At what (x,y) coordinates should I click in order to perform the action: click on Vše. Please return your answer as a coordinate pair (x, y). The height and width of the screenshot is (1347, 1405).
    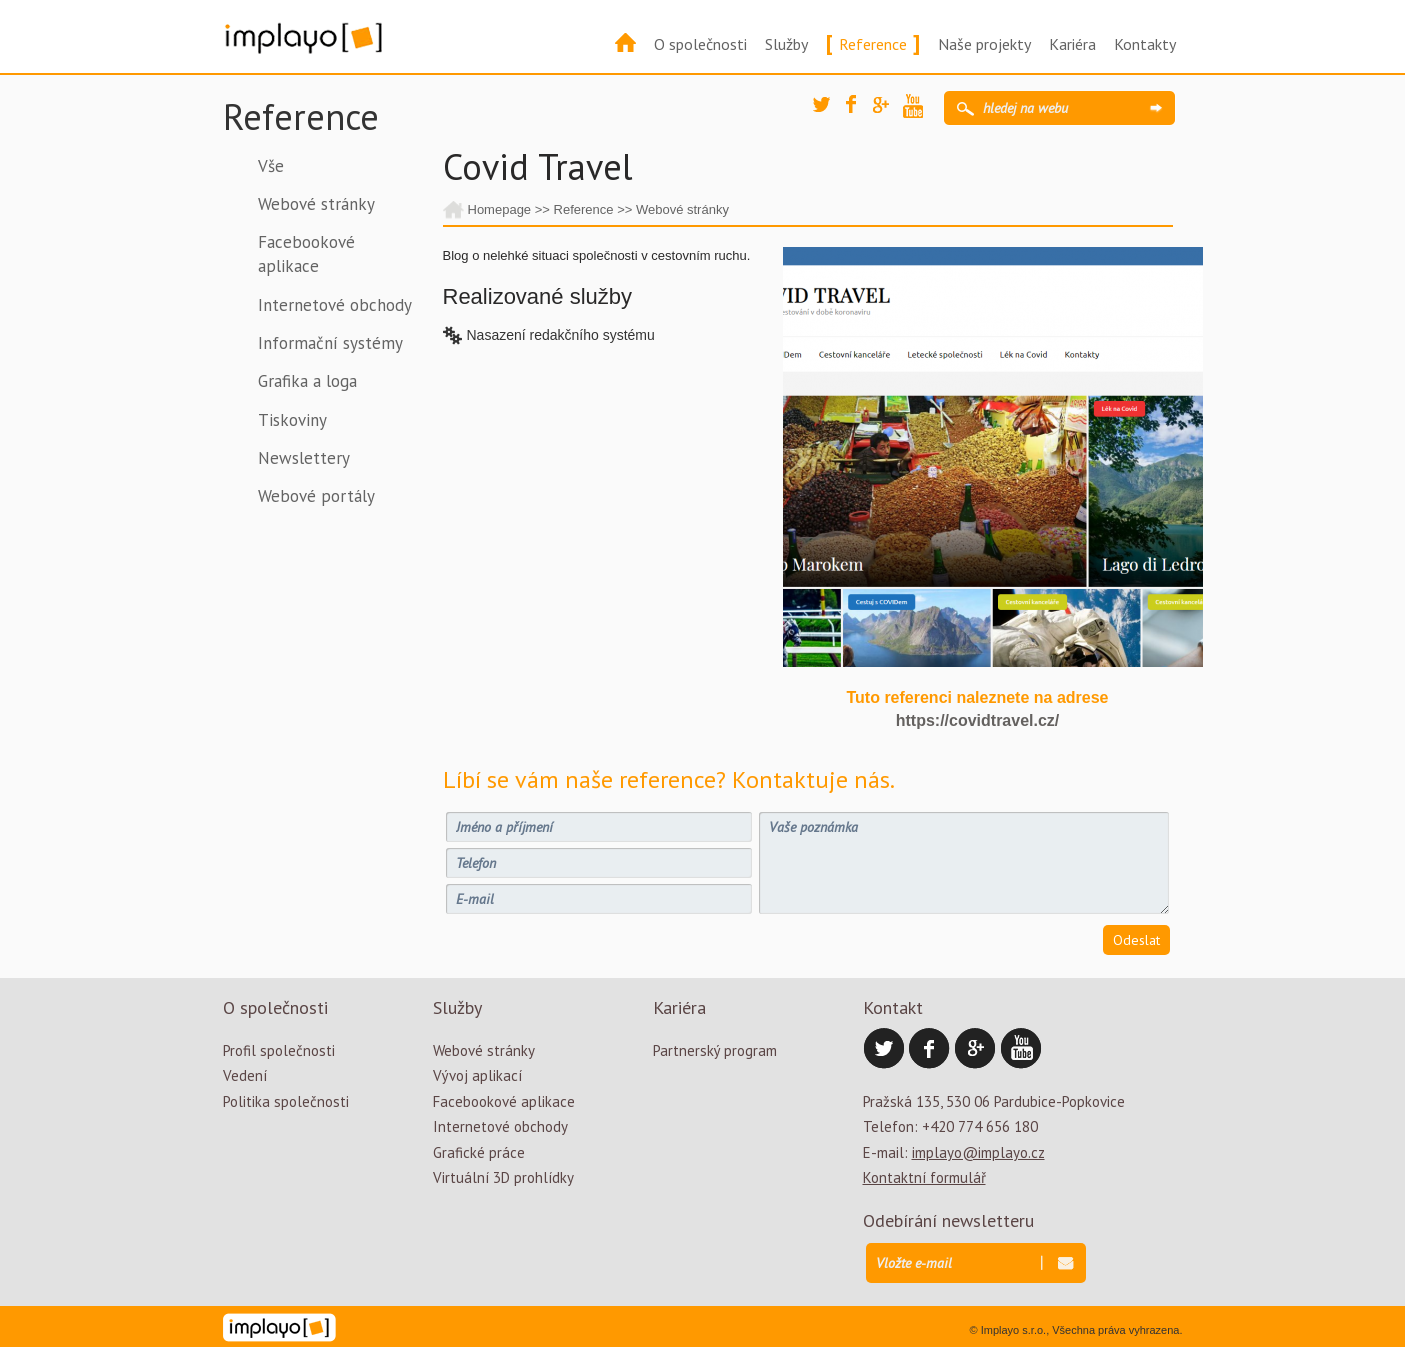
    Looking at the image, I should click on (271, 166).